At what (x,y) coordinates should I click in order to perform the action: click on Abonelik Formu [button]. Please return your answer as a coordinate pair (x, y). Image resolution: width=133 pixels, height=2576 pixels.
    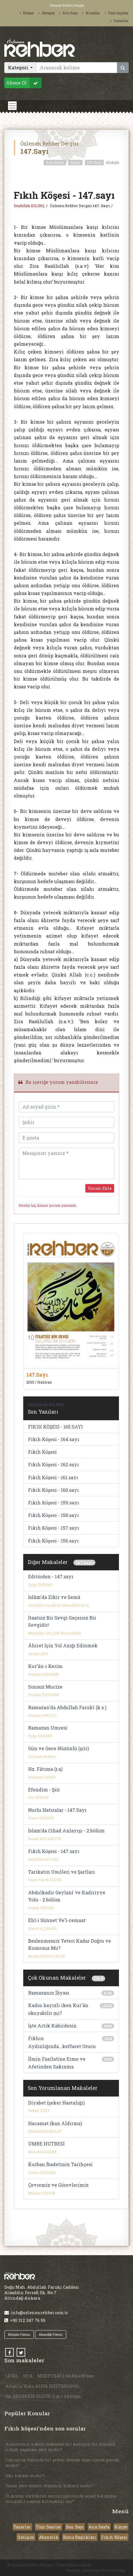
    Looking at the image, I should click on (50, 2334).